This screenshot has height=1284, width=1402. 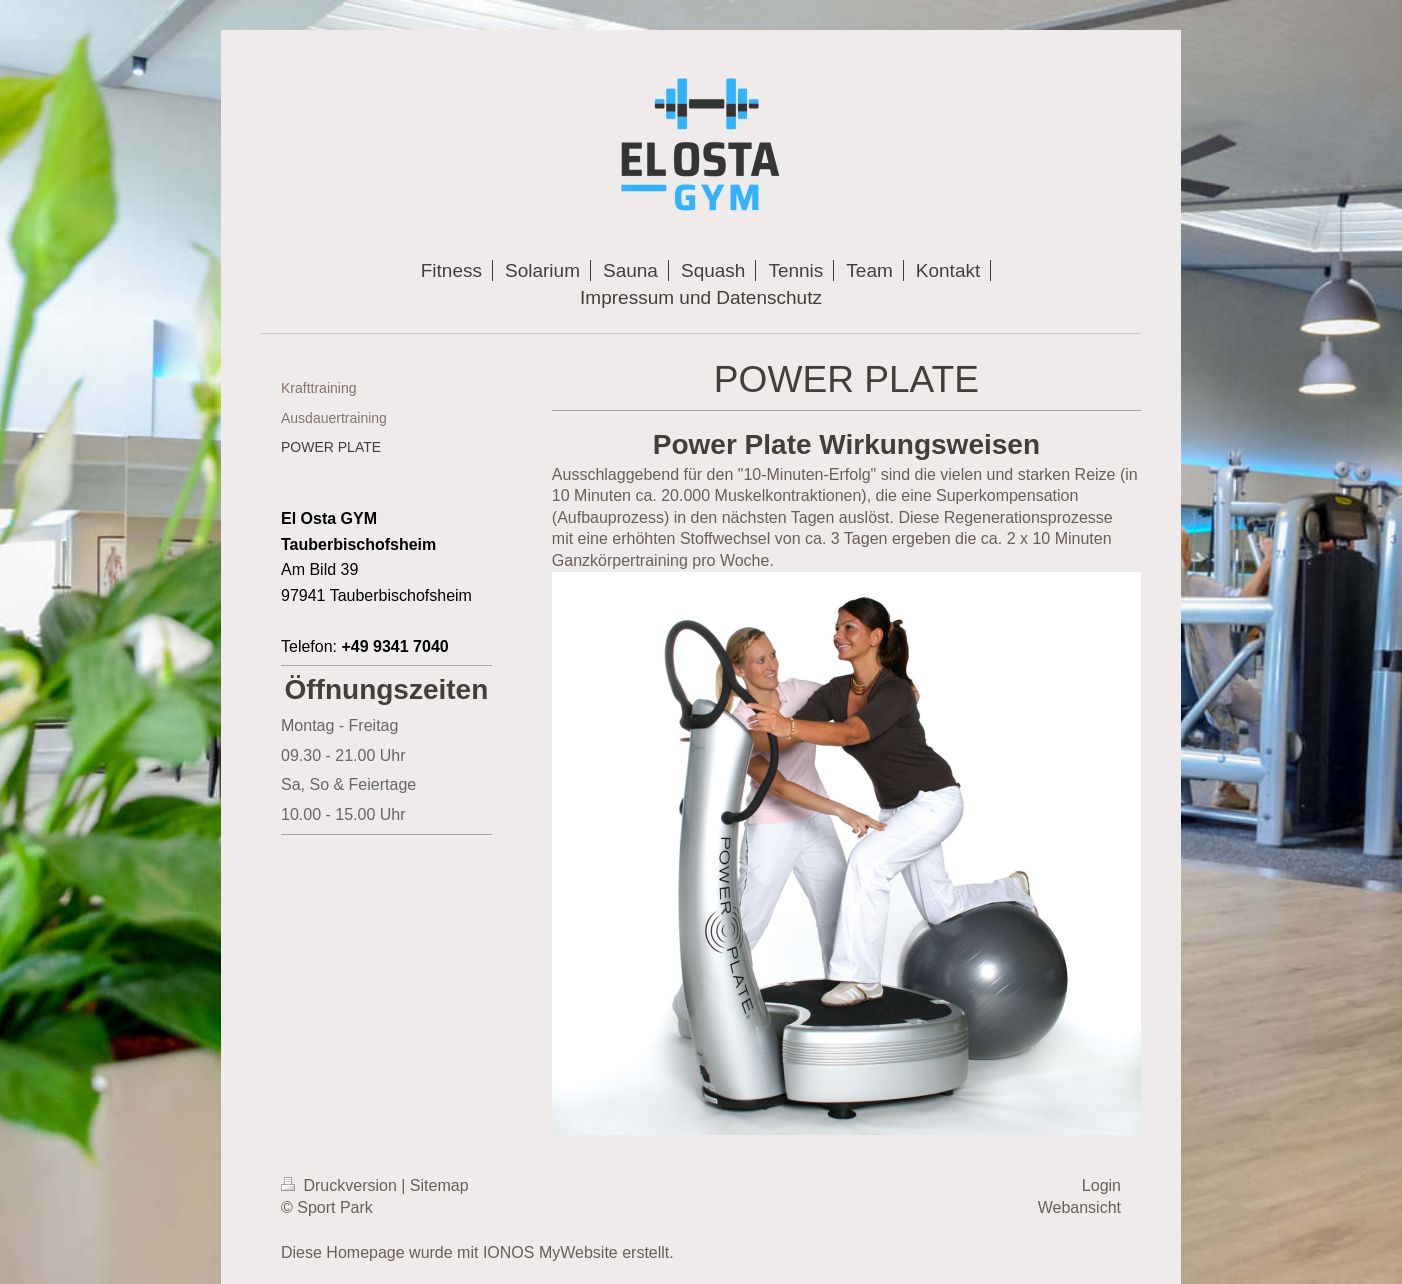 What do you see at coordinates (439, 1185) in the screenshot?
I see `Sitemap` at bounding box center [439, 1185].